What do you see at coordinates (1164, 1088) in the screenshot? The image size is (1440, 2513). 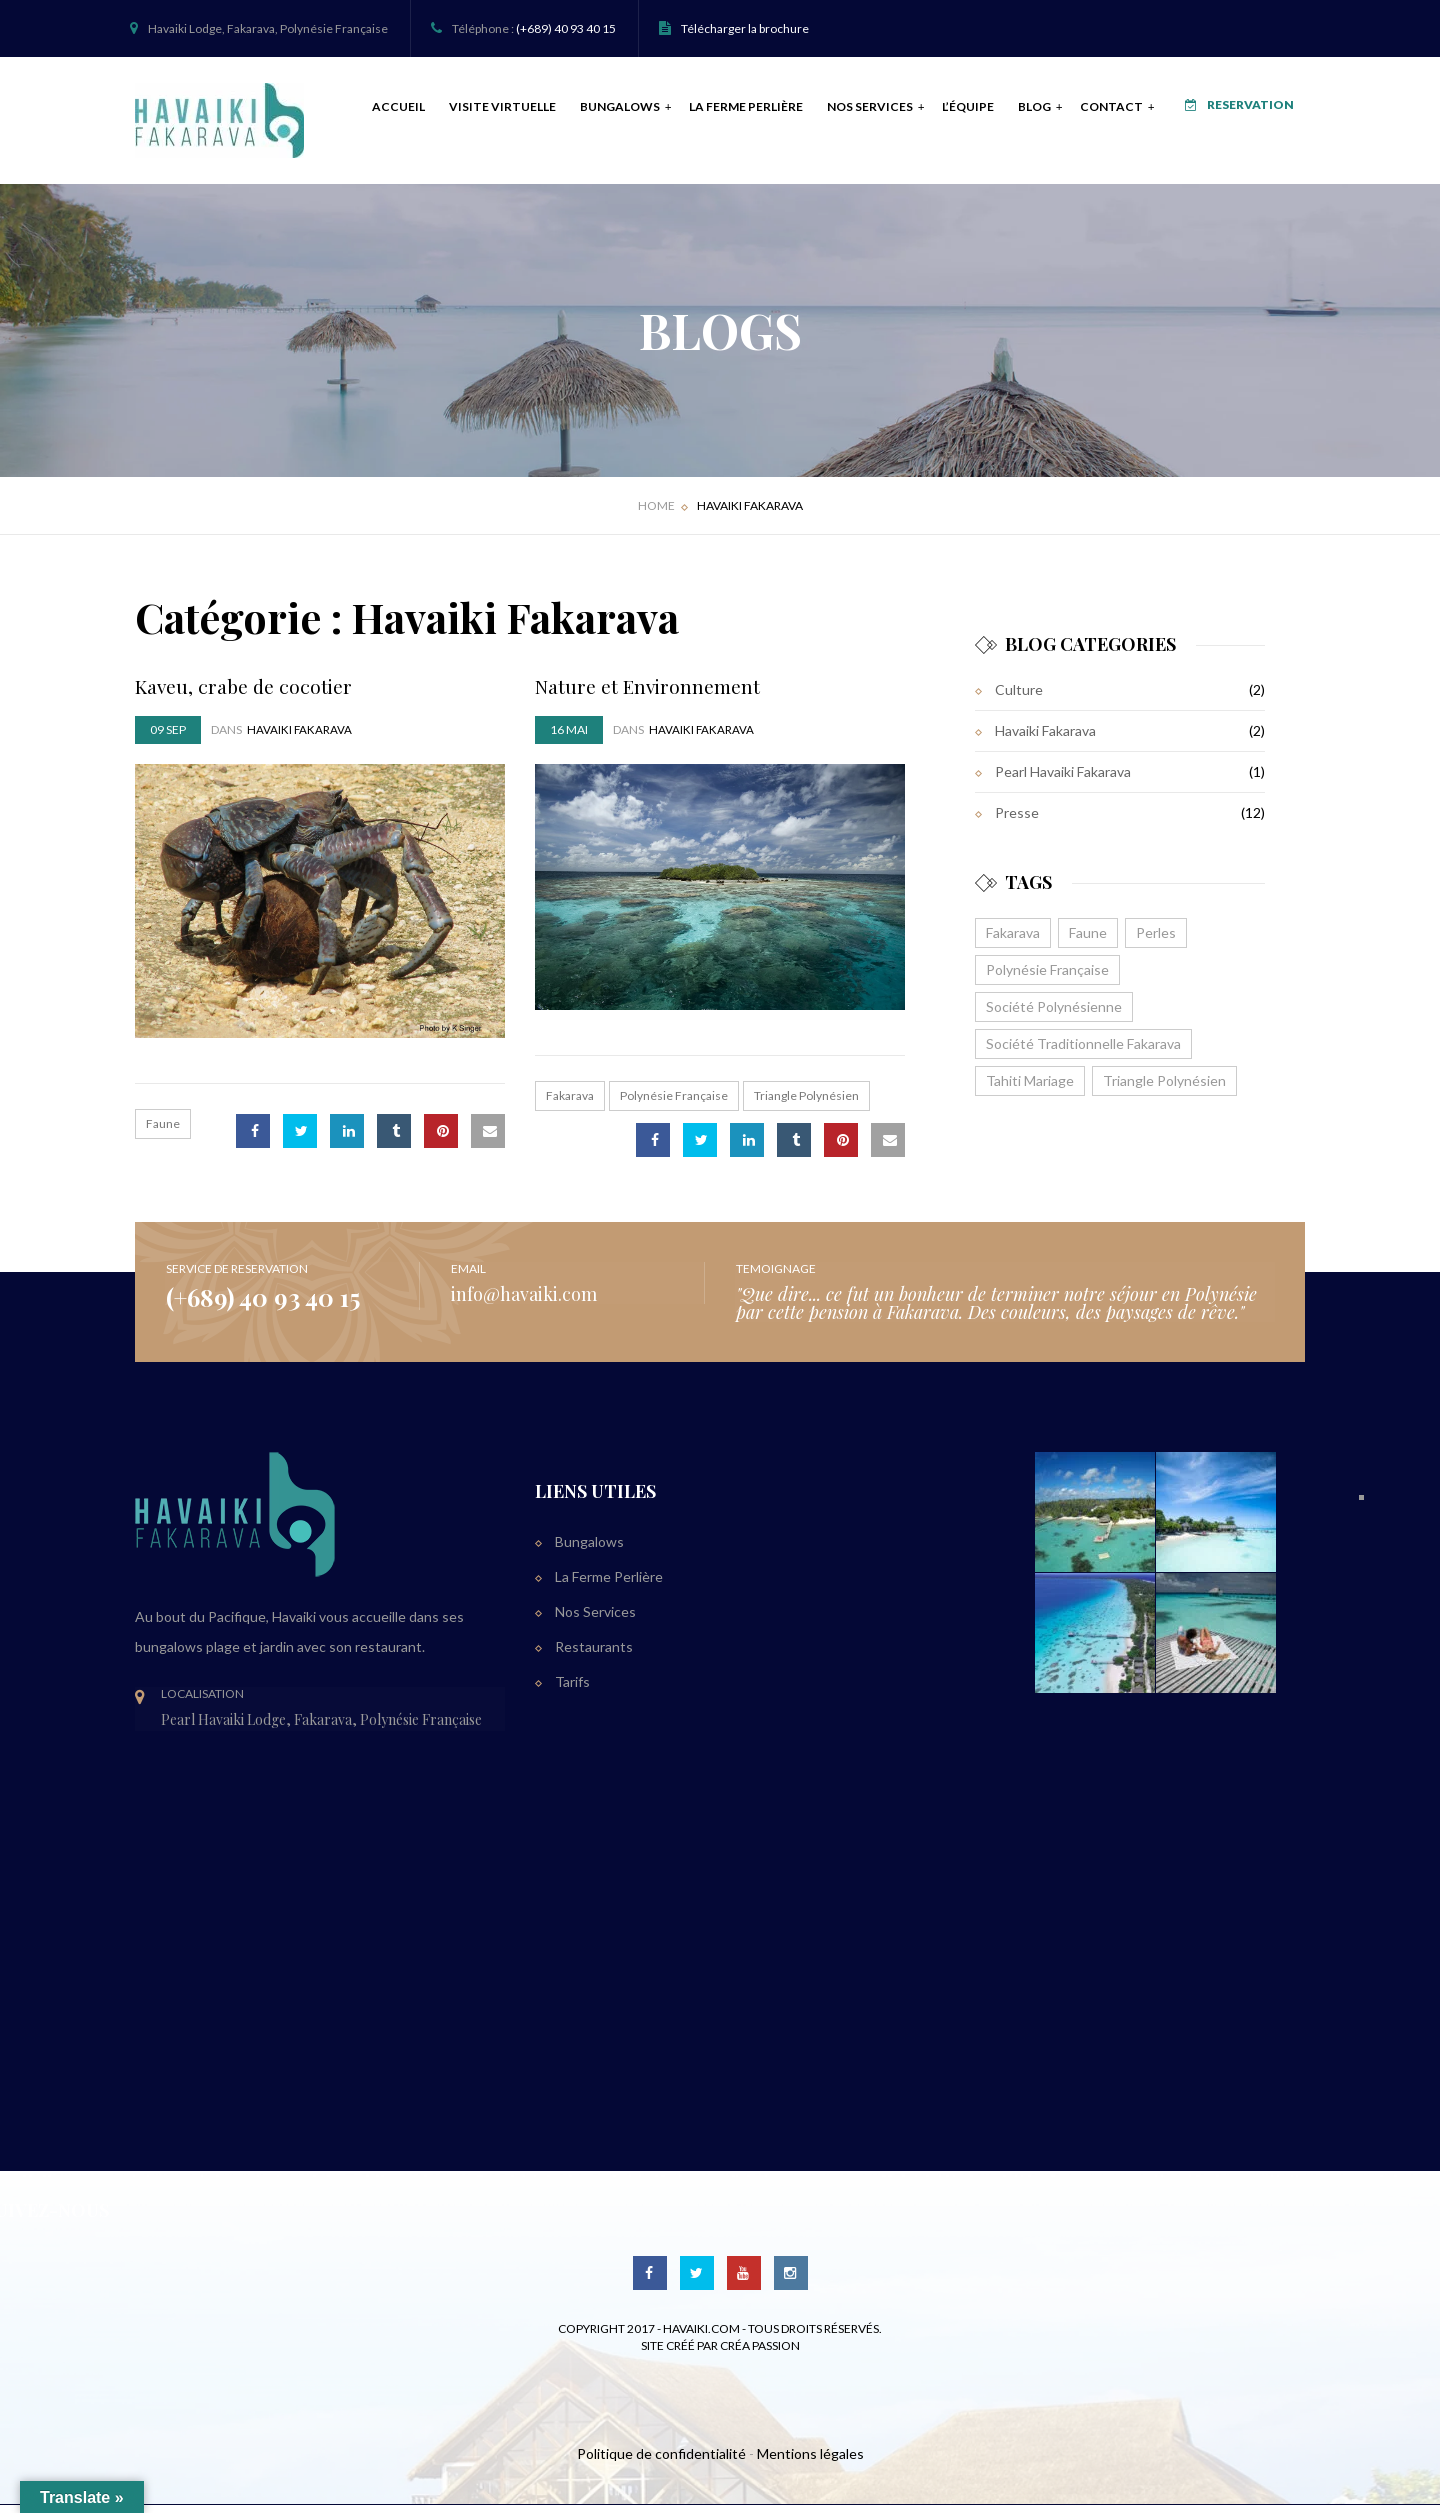 I see `Triangle Polynésien [Triangle Polynésien (1 élément)]` at bounding box center [1164, 1088].